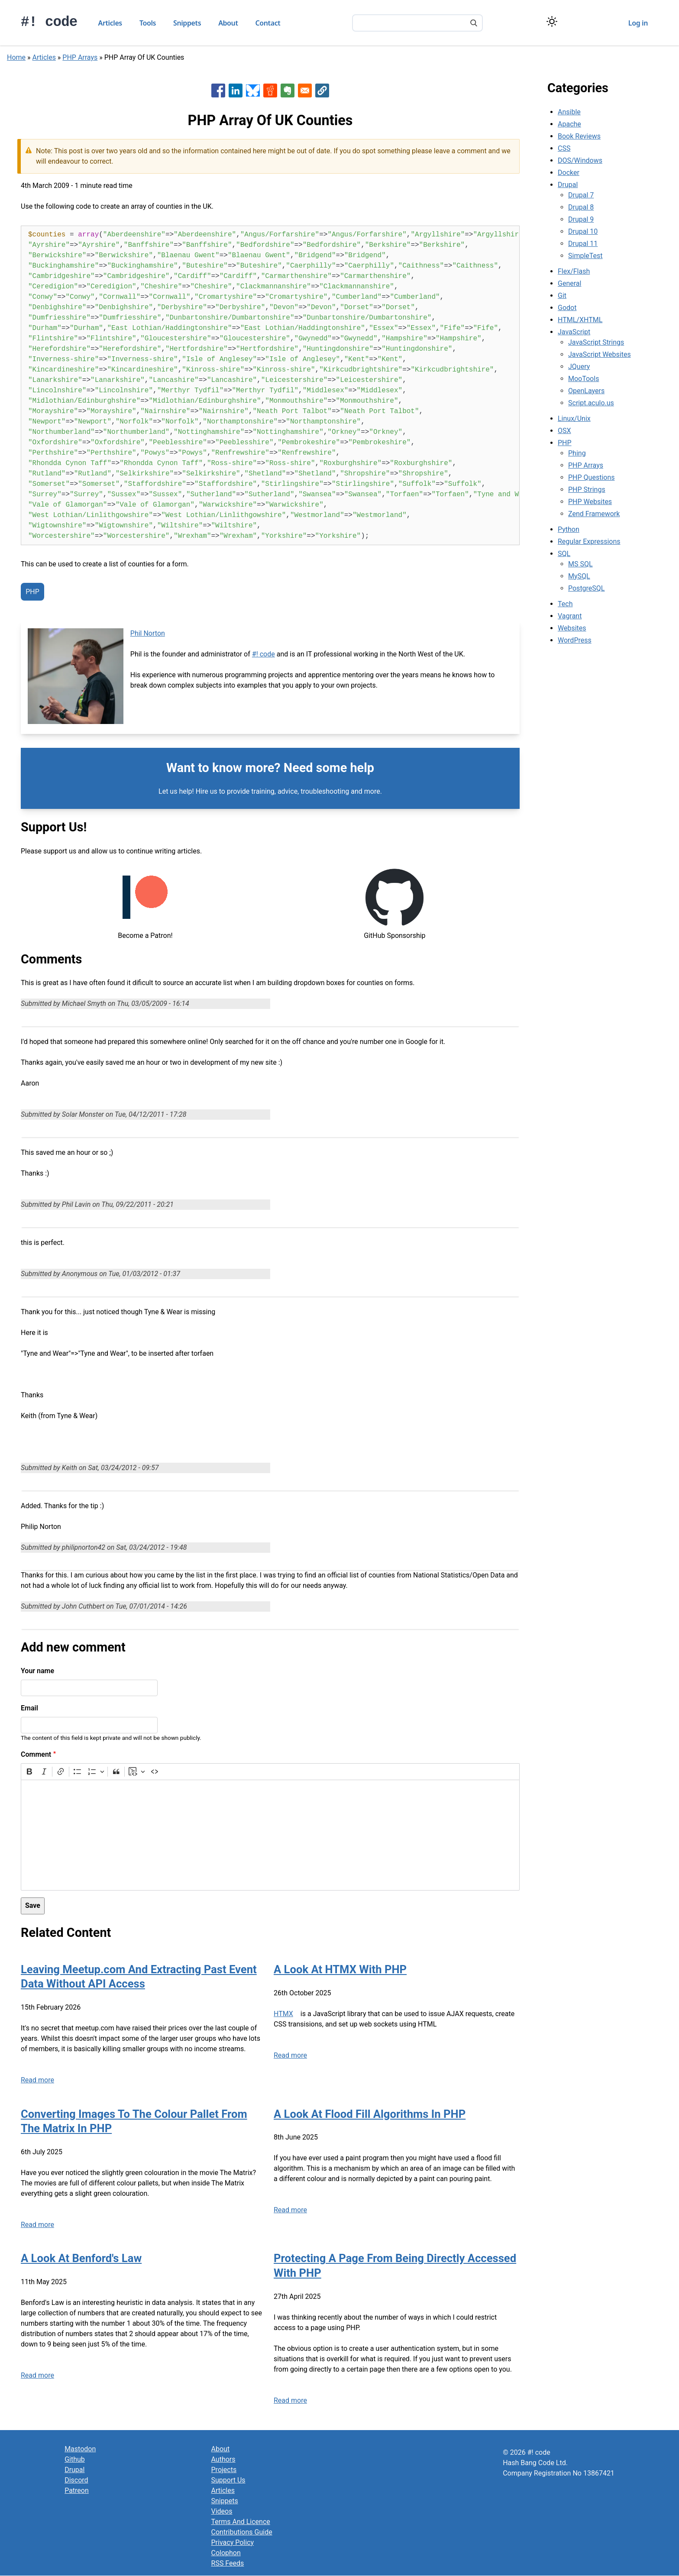 The height and width of the screenshot is (2576, 679). I want to click on PHP, so click(32, 592).